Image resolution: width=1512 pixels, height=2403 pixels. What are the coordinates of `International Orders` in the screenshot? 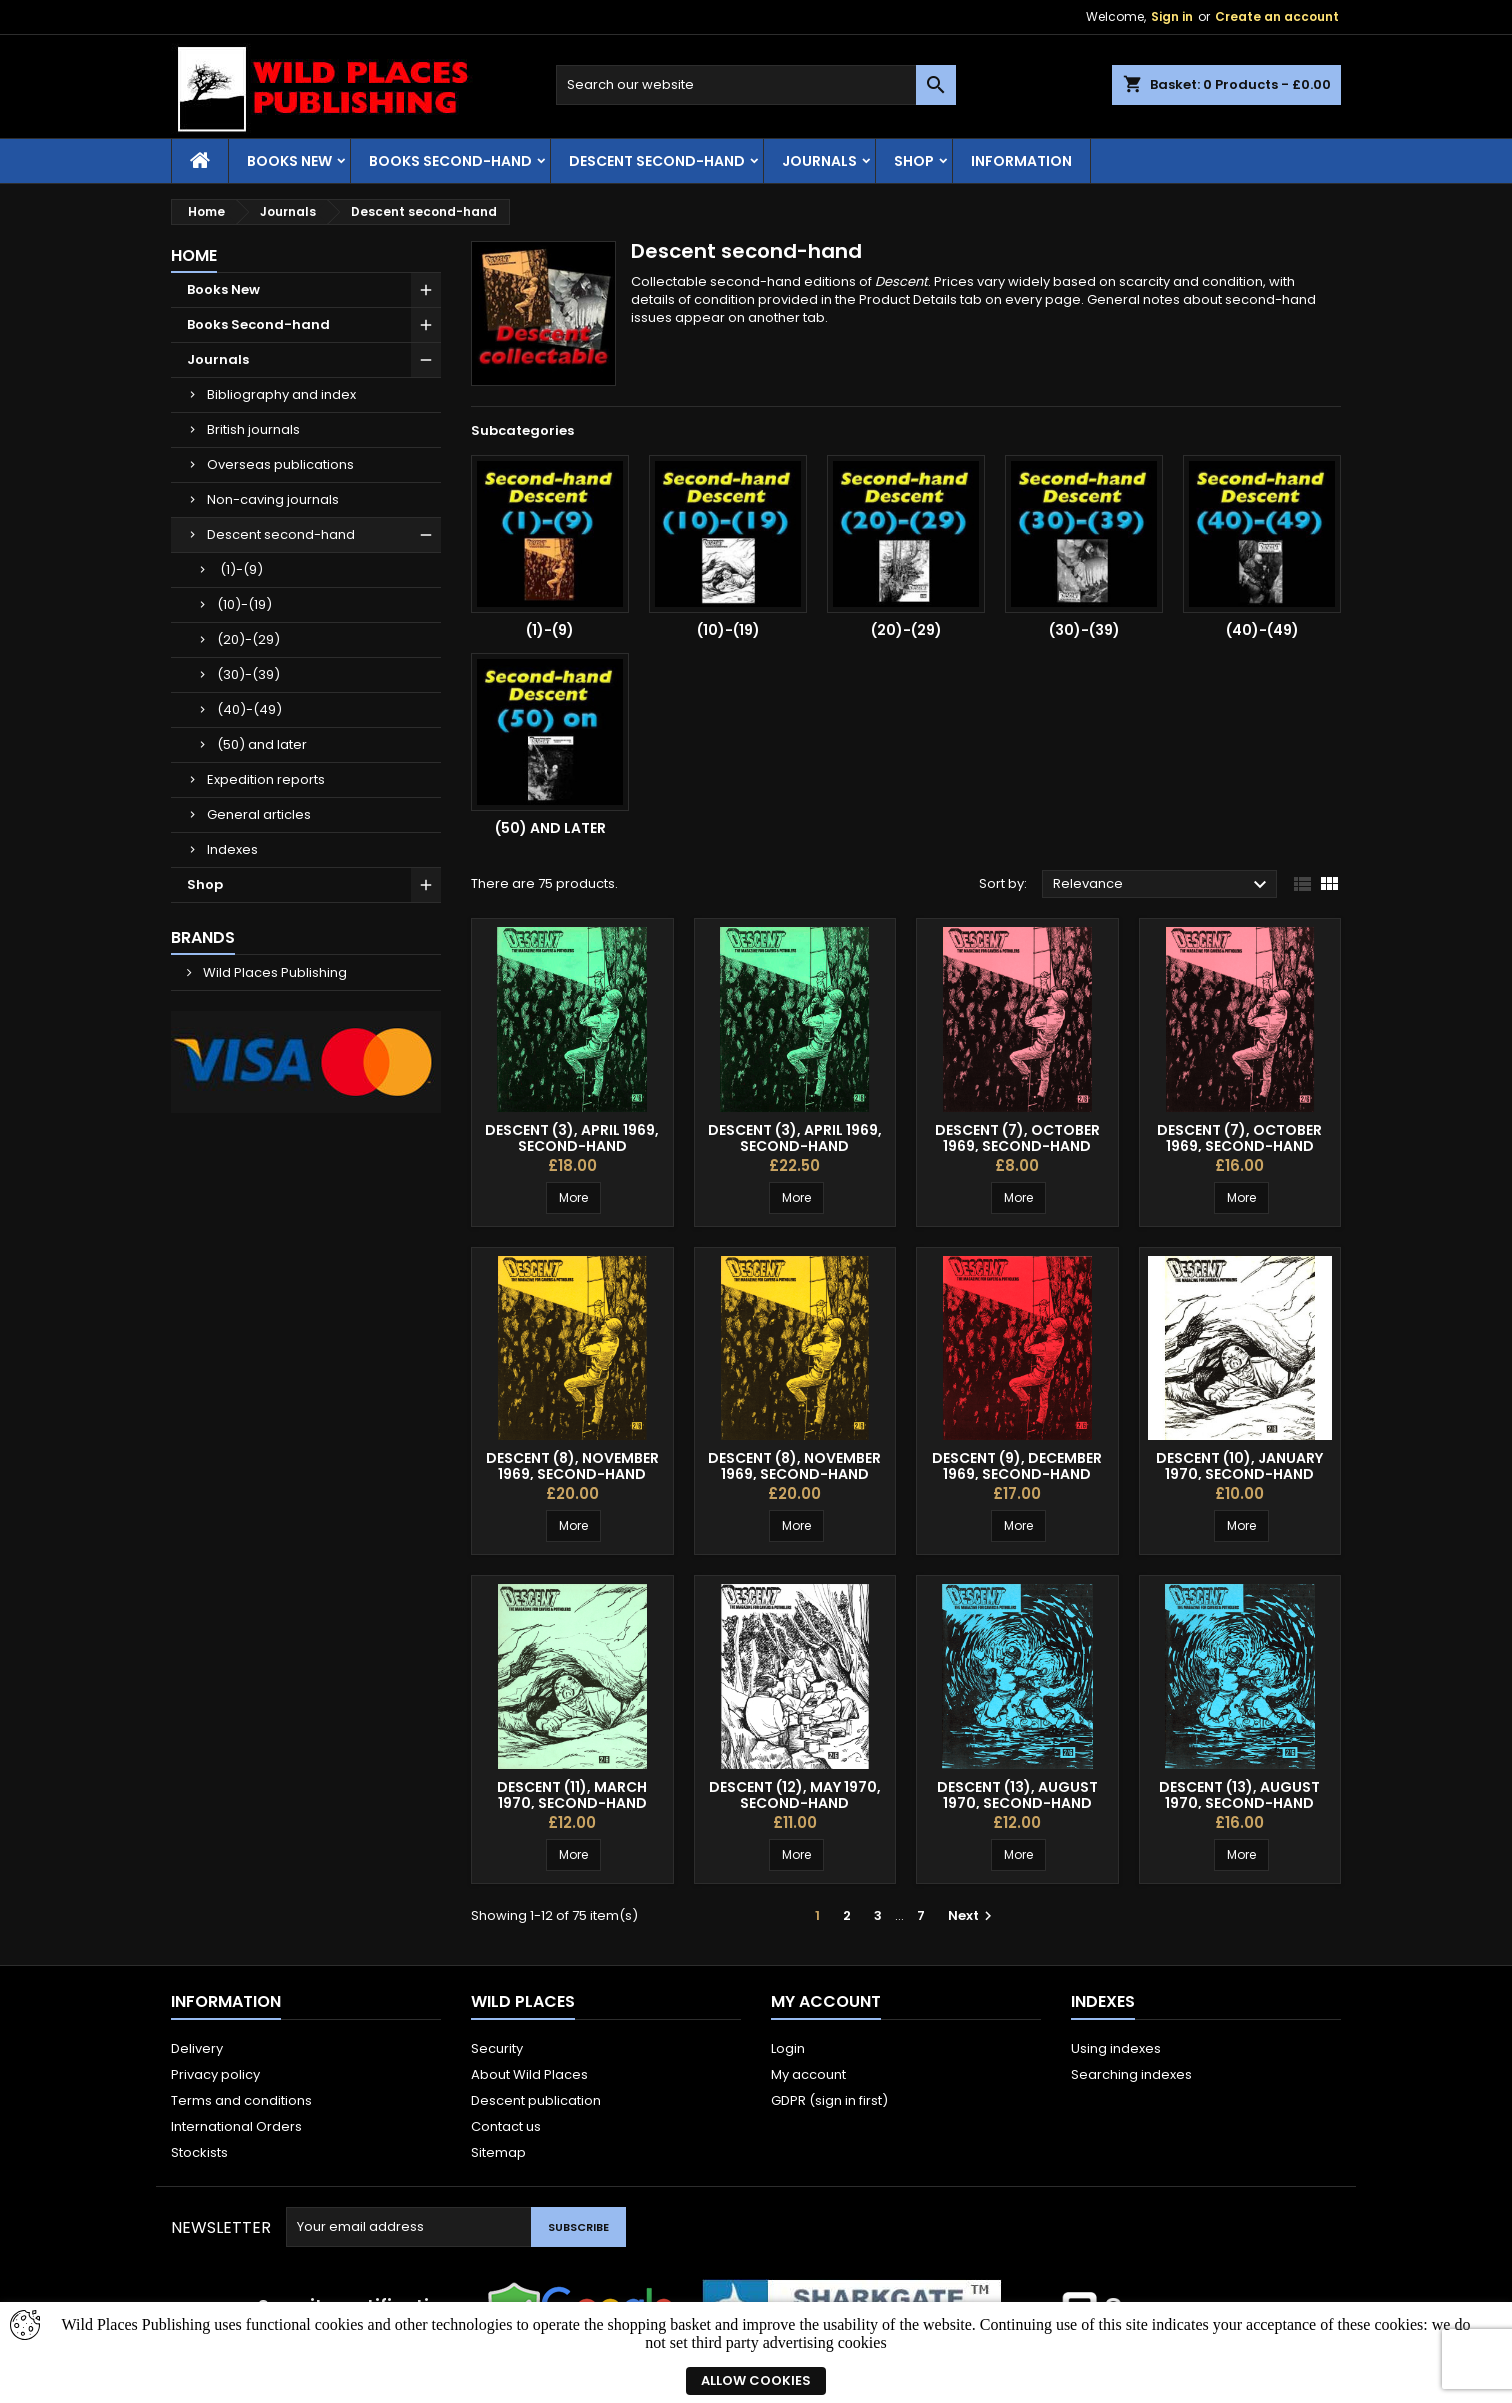 It's located at (236, 2126).